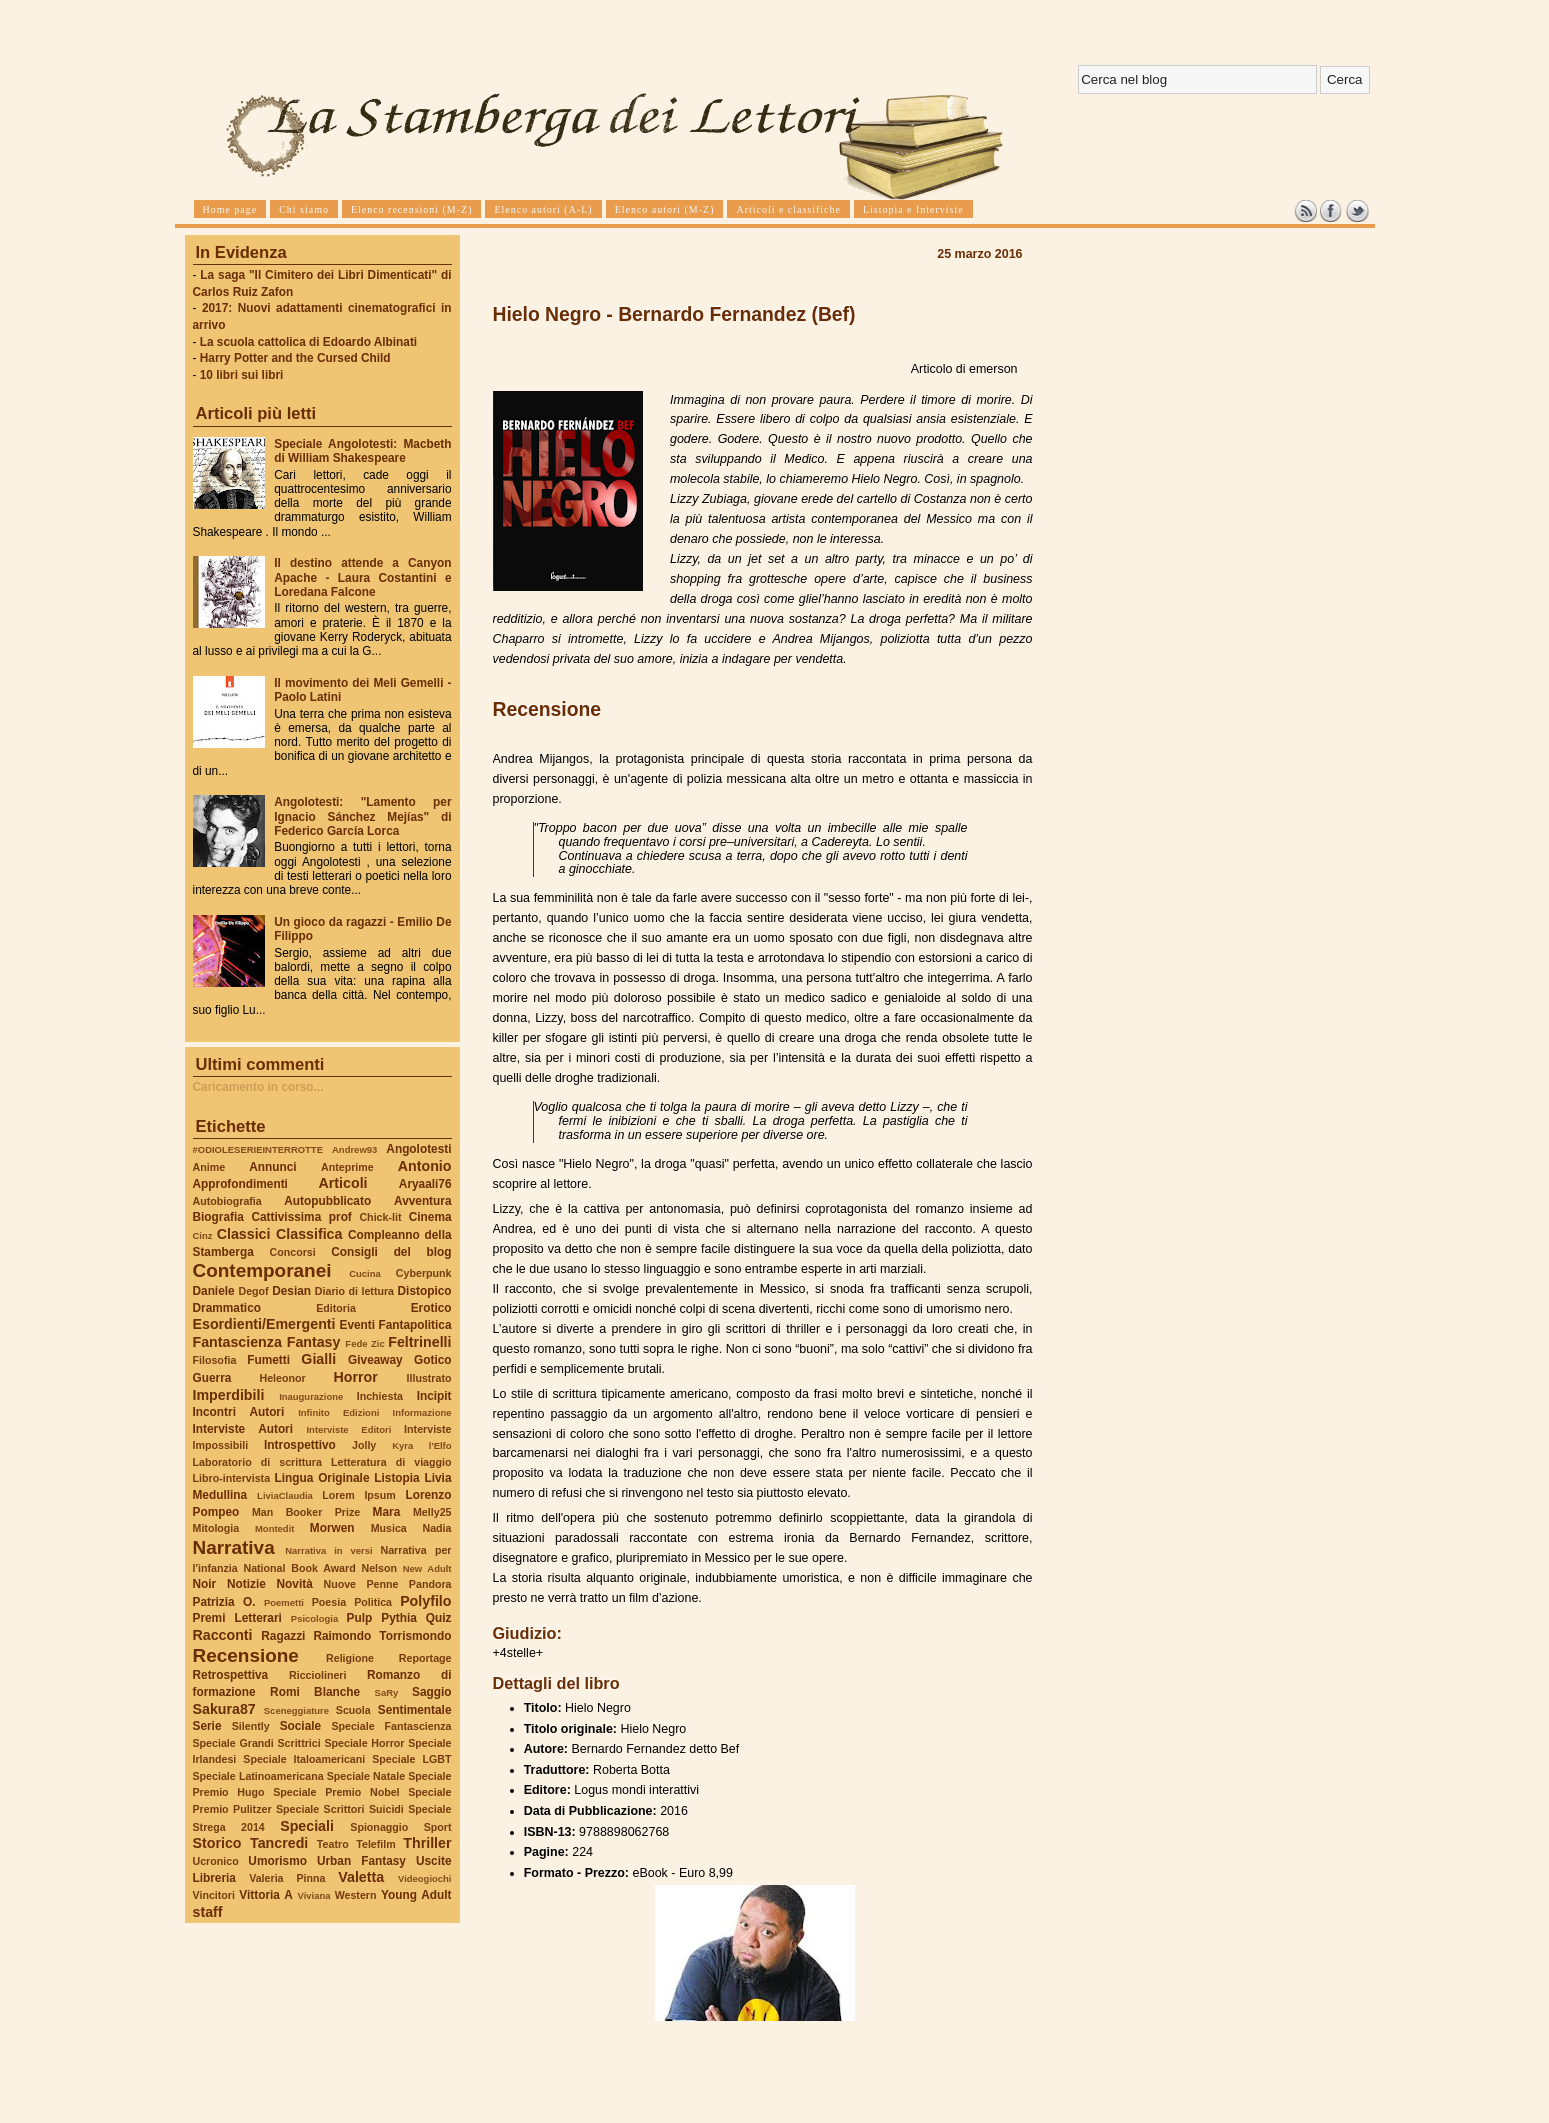 The height and width of the screenshot is (2123, 1549). Describe the element at coordinates (318, 1359) in the screenshot. I see `Gialli` at that location.